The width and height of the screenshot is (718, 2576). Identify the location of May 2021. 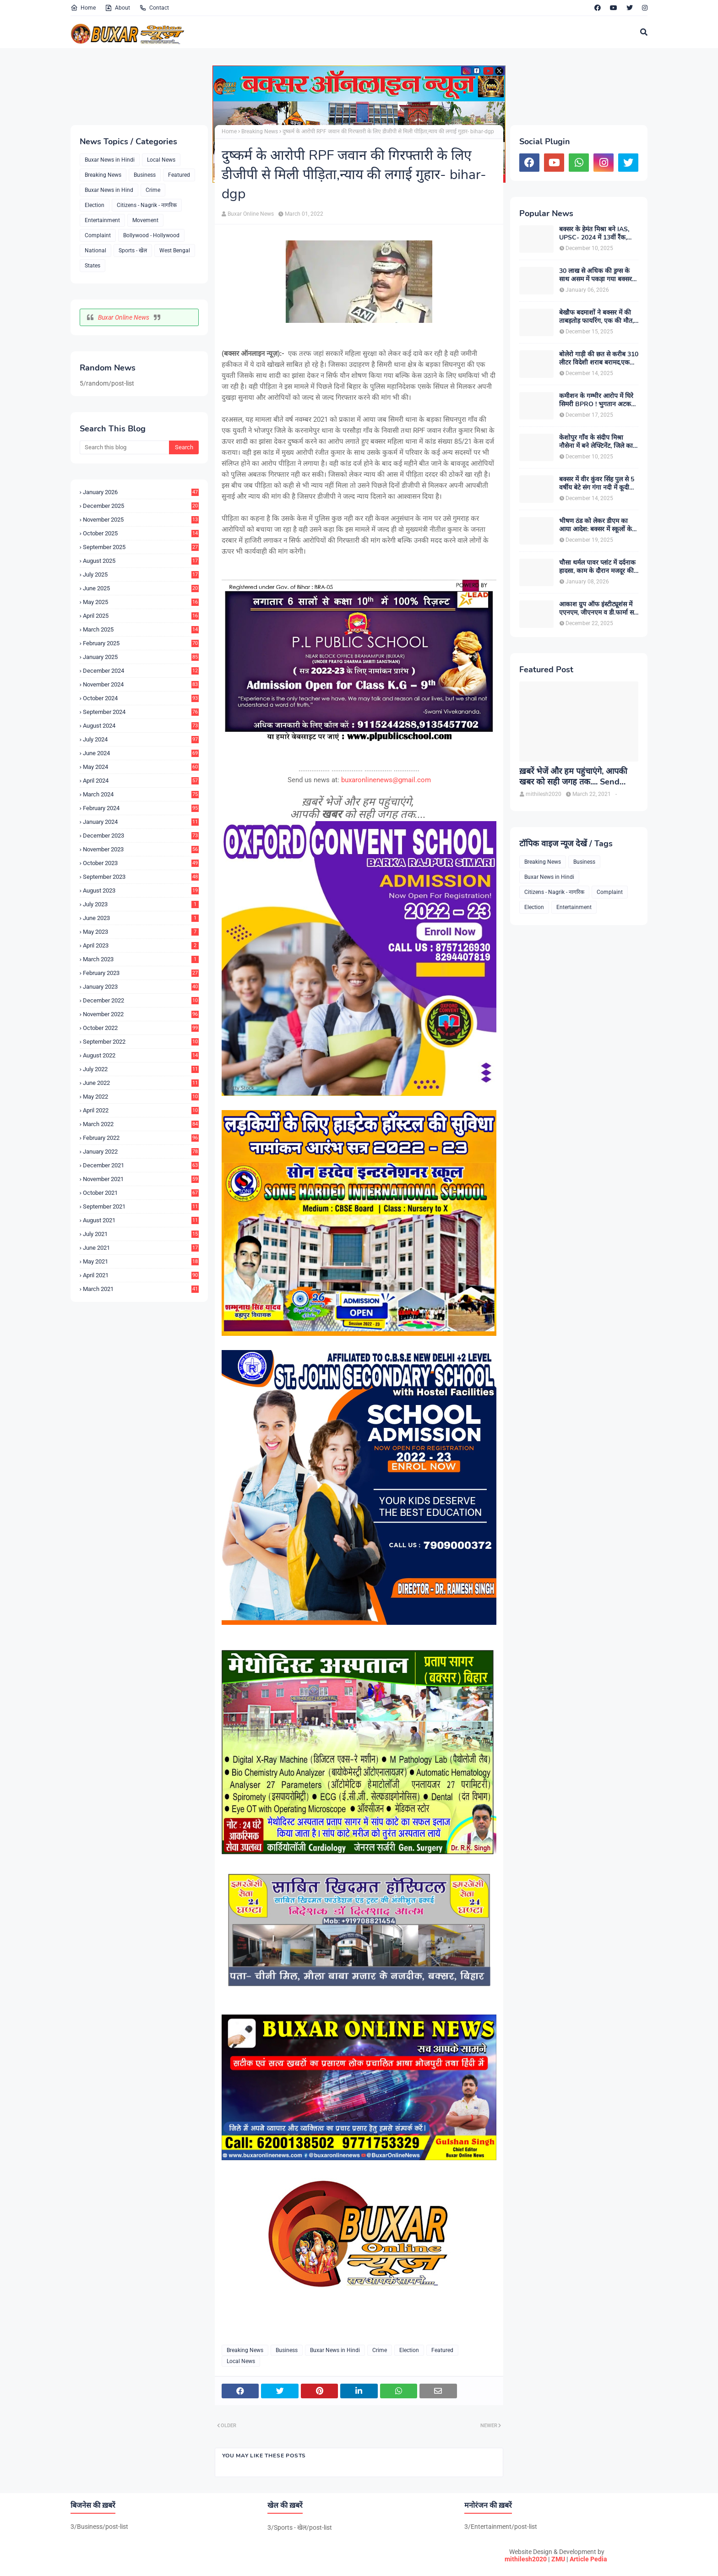
(141, 1261).